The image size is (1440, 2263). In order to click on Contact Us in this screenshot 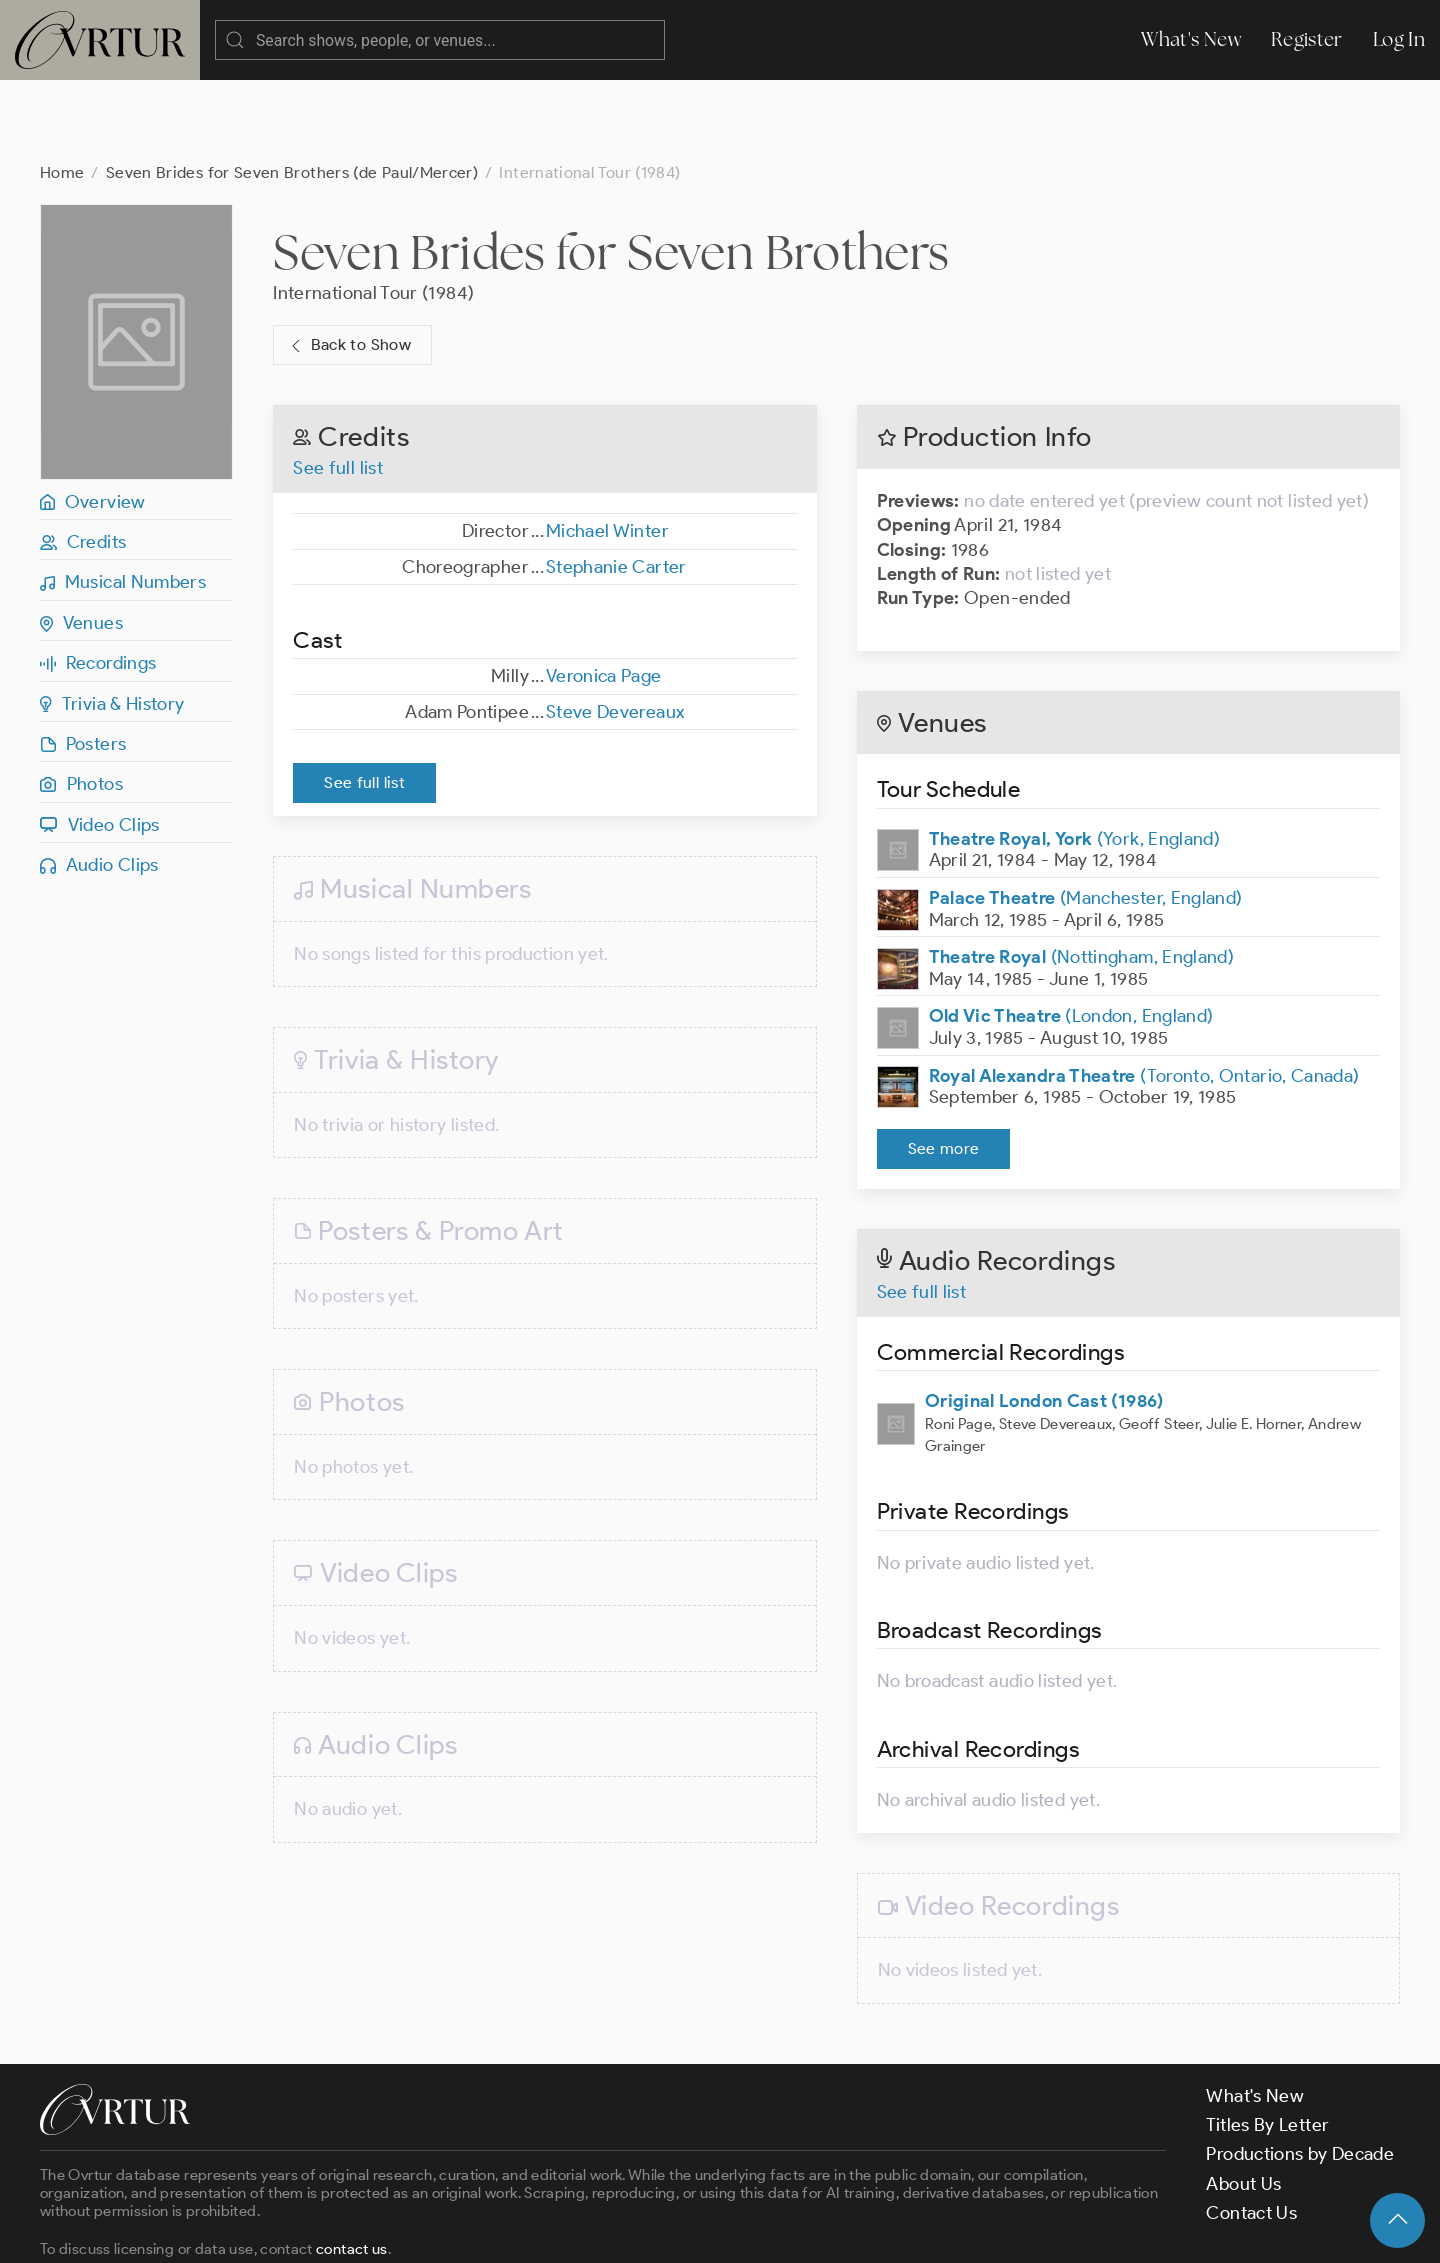, I will do `click(1251, 2133)`.